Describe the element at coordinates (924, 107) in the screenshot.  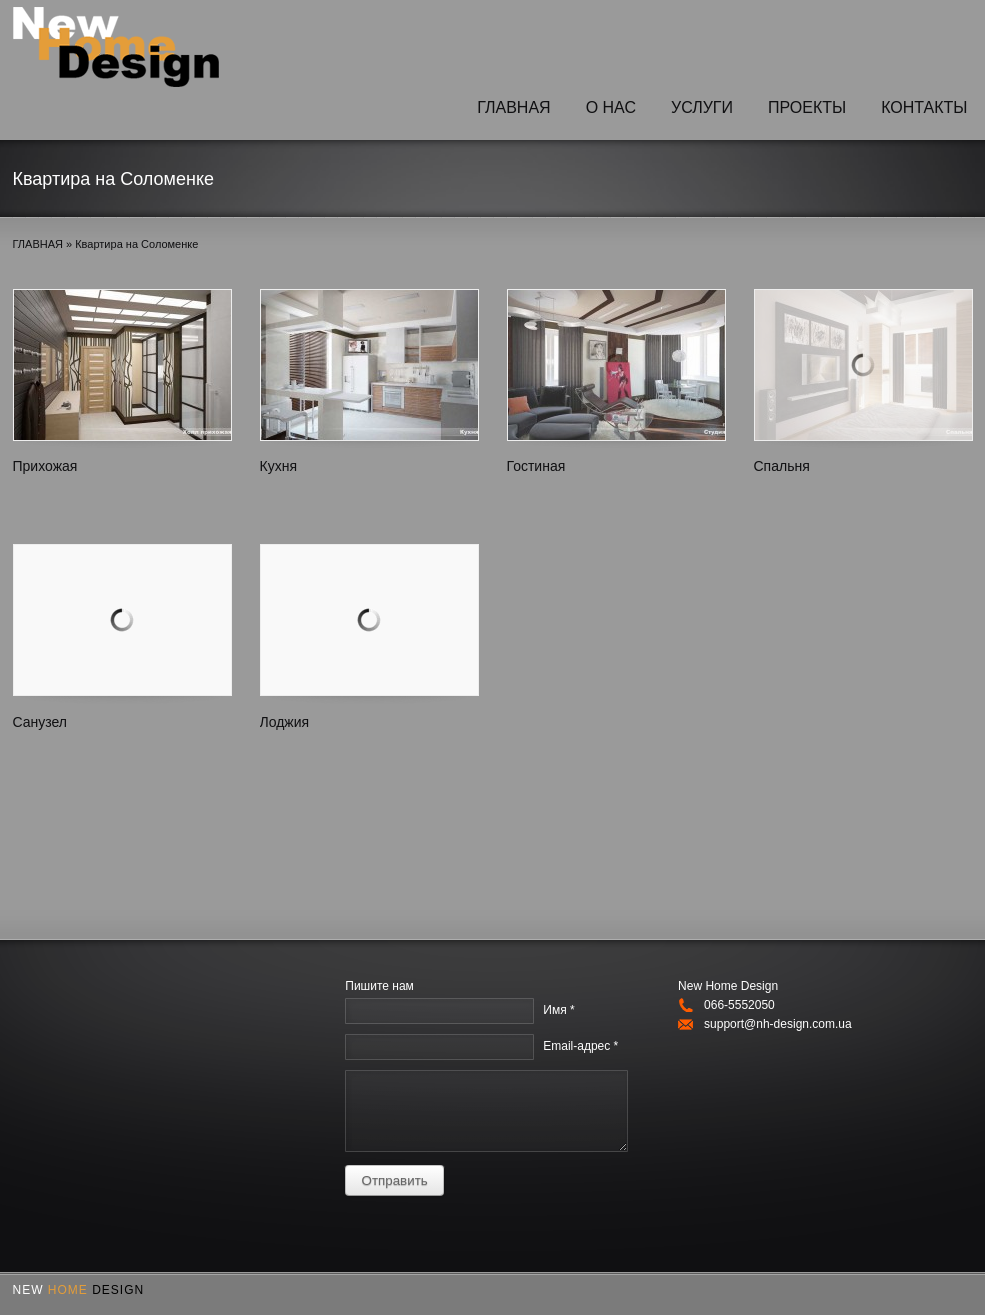
I see `КОНТАКТЫ` at that location.